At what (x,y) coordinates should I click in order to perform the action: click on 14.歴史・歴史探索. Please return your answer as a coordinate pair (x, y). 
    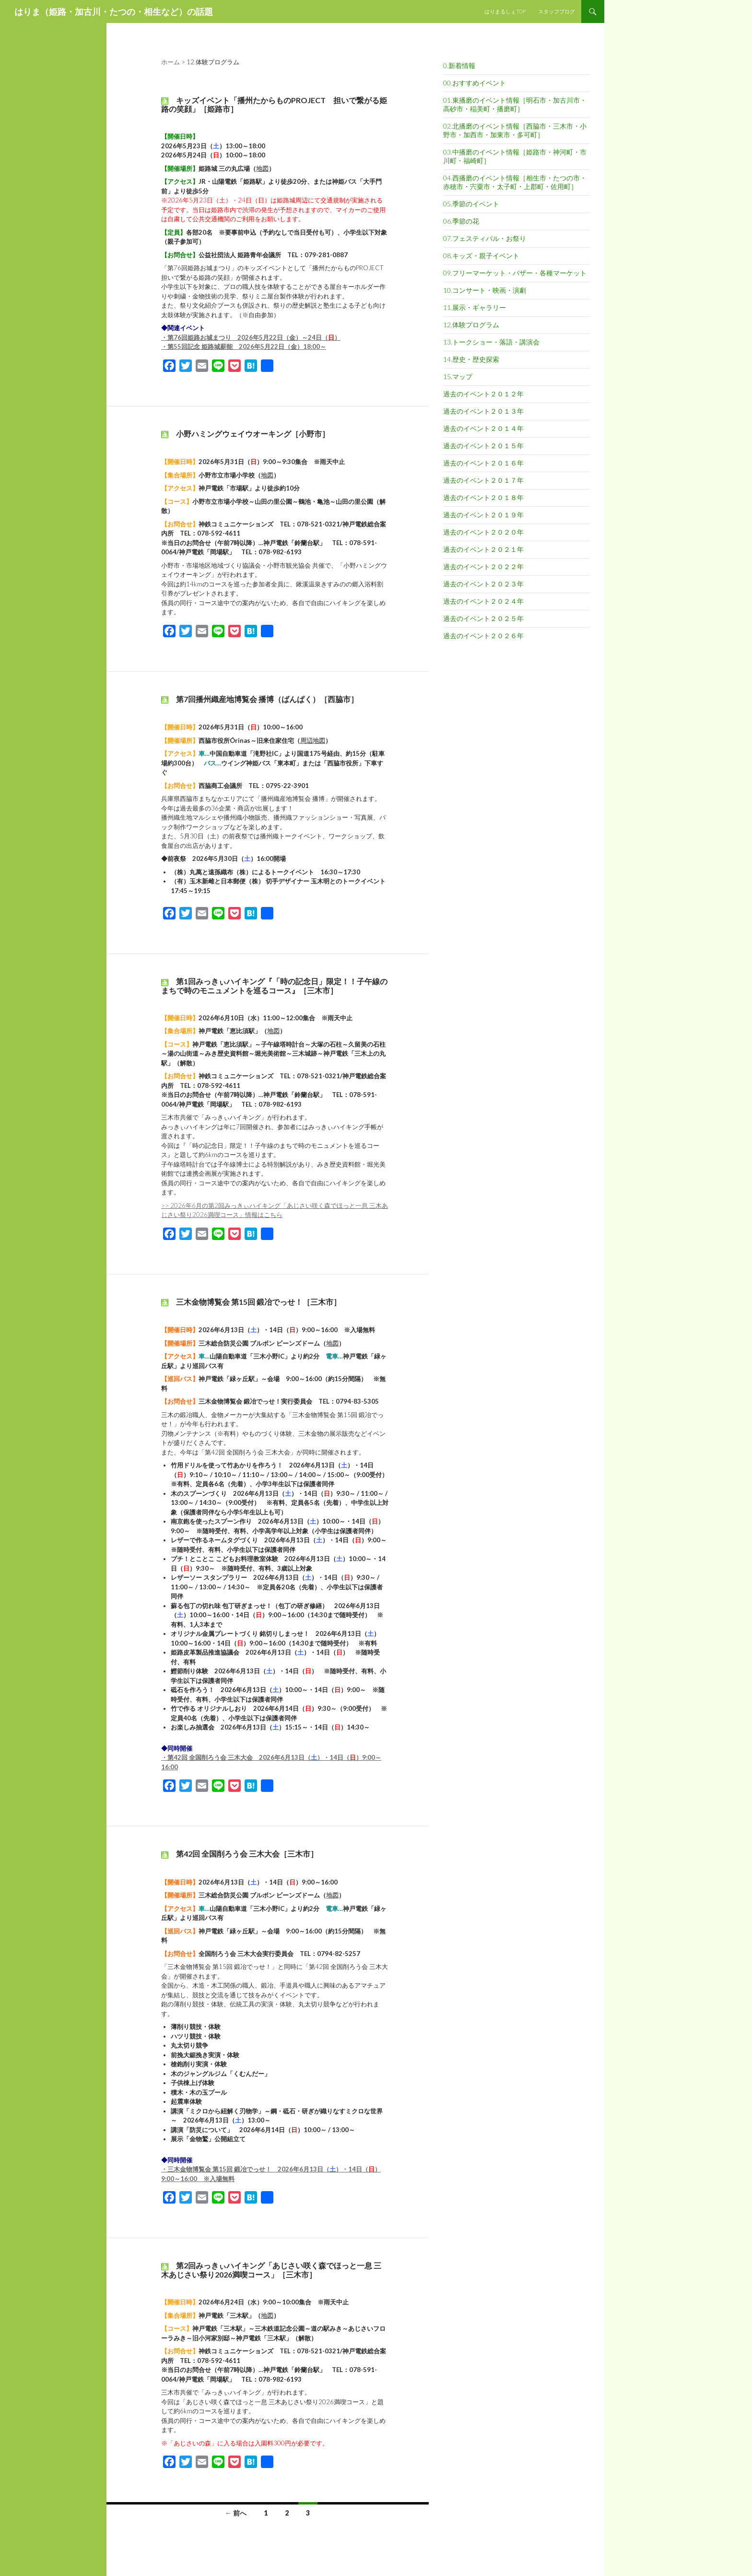
    Looking at the image, I should click on (471, 359).